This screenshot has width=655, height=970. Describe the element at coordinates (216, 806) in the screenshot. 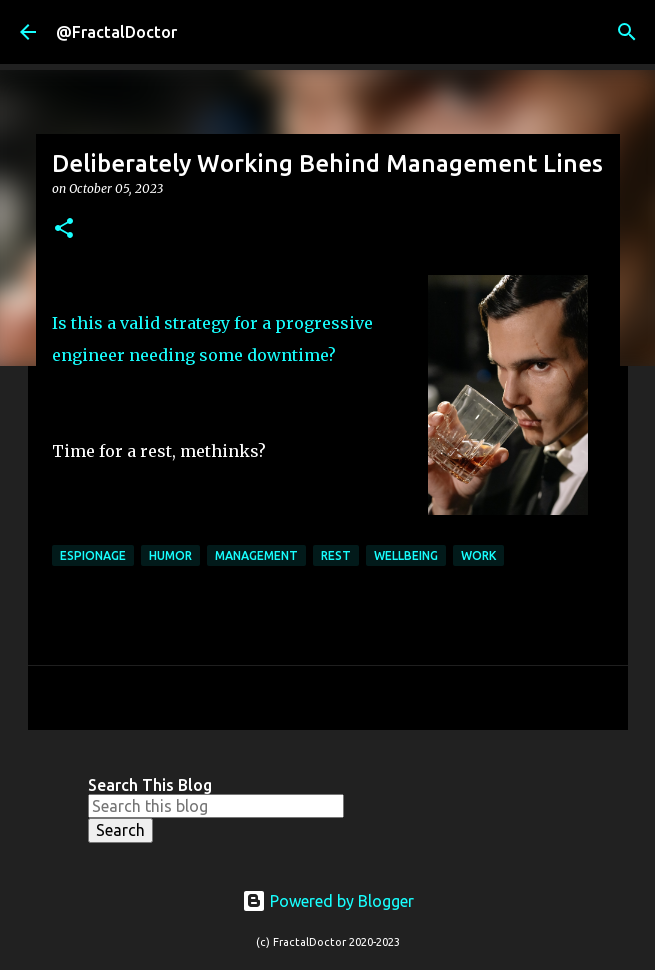

I see `[Search this blog]` at that location.